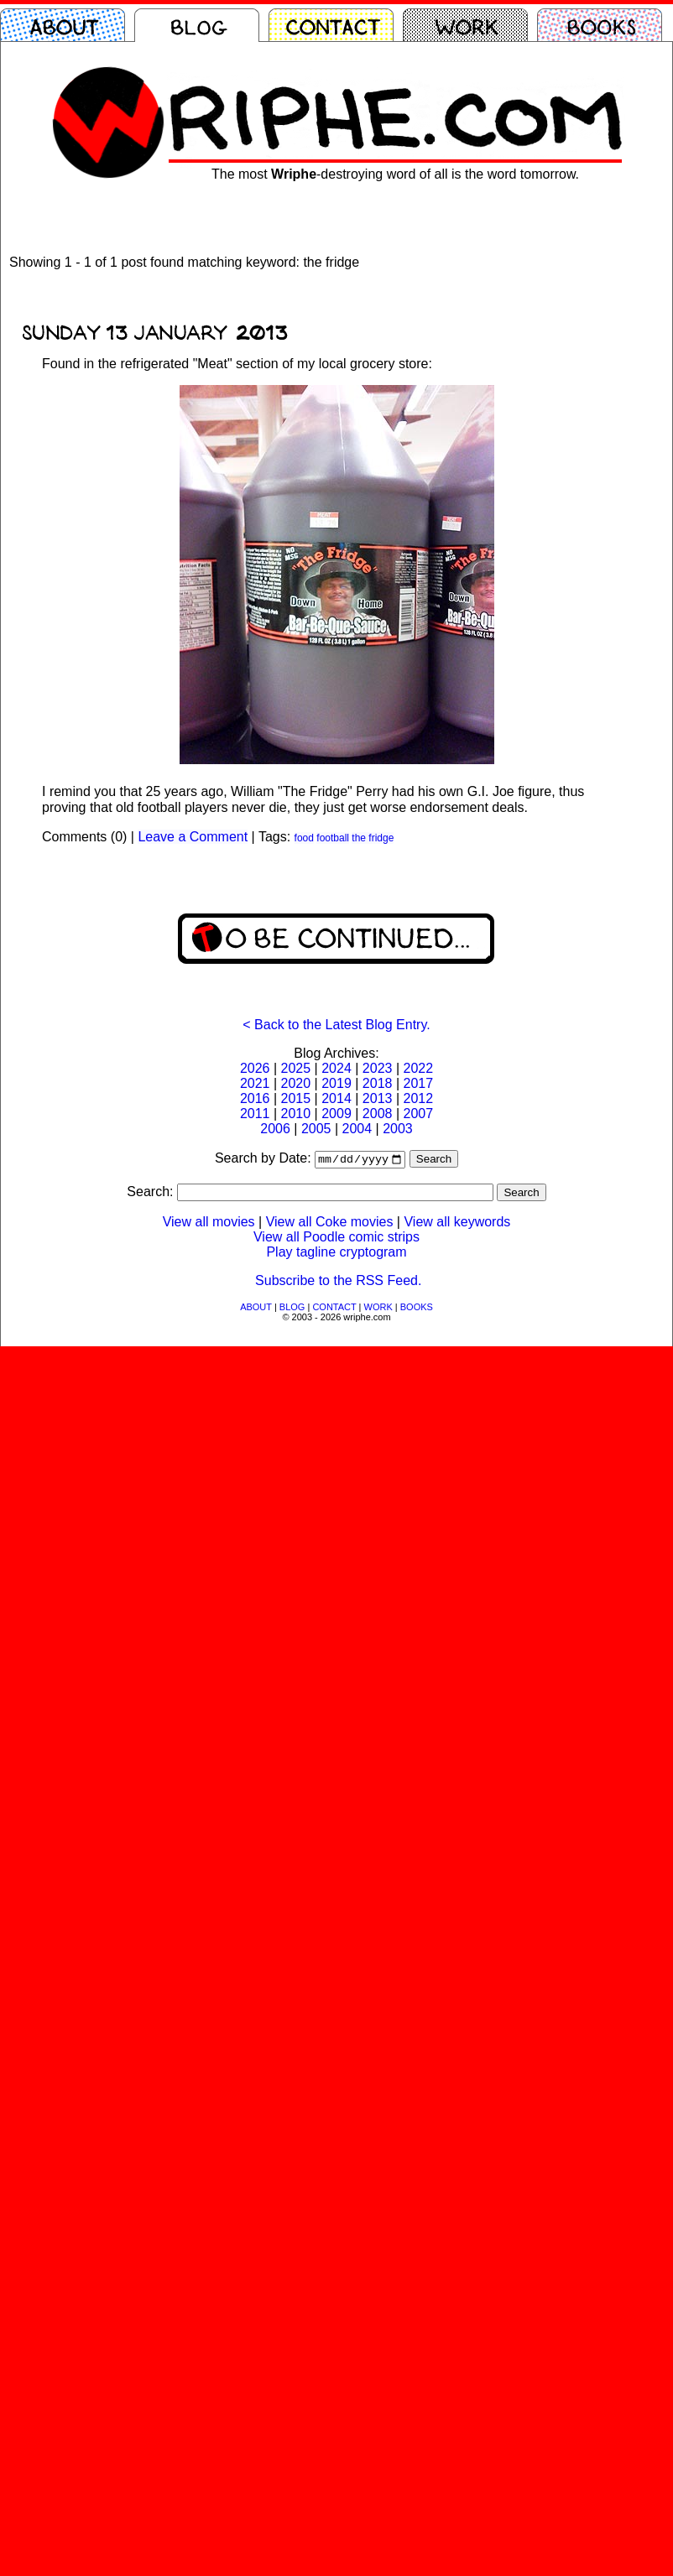  I want to click on < Back to the Latest Blog Entry., so click(336, 1024).